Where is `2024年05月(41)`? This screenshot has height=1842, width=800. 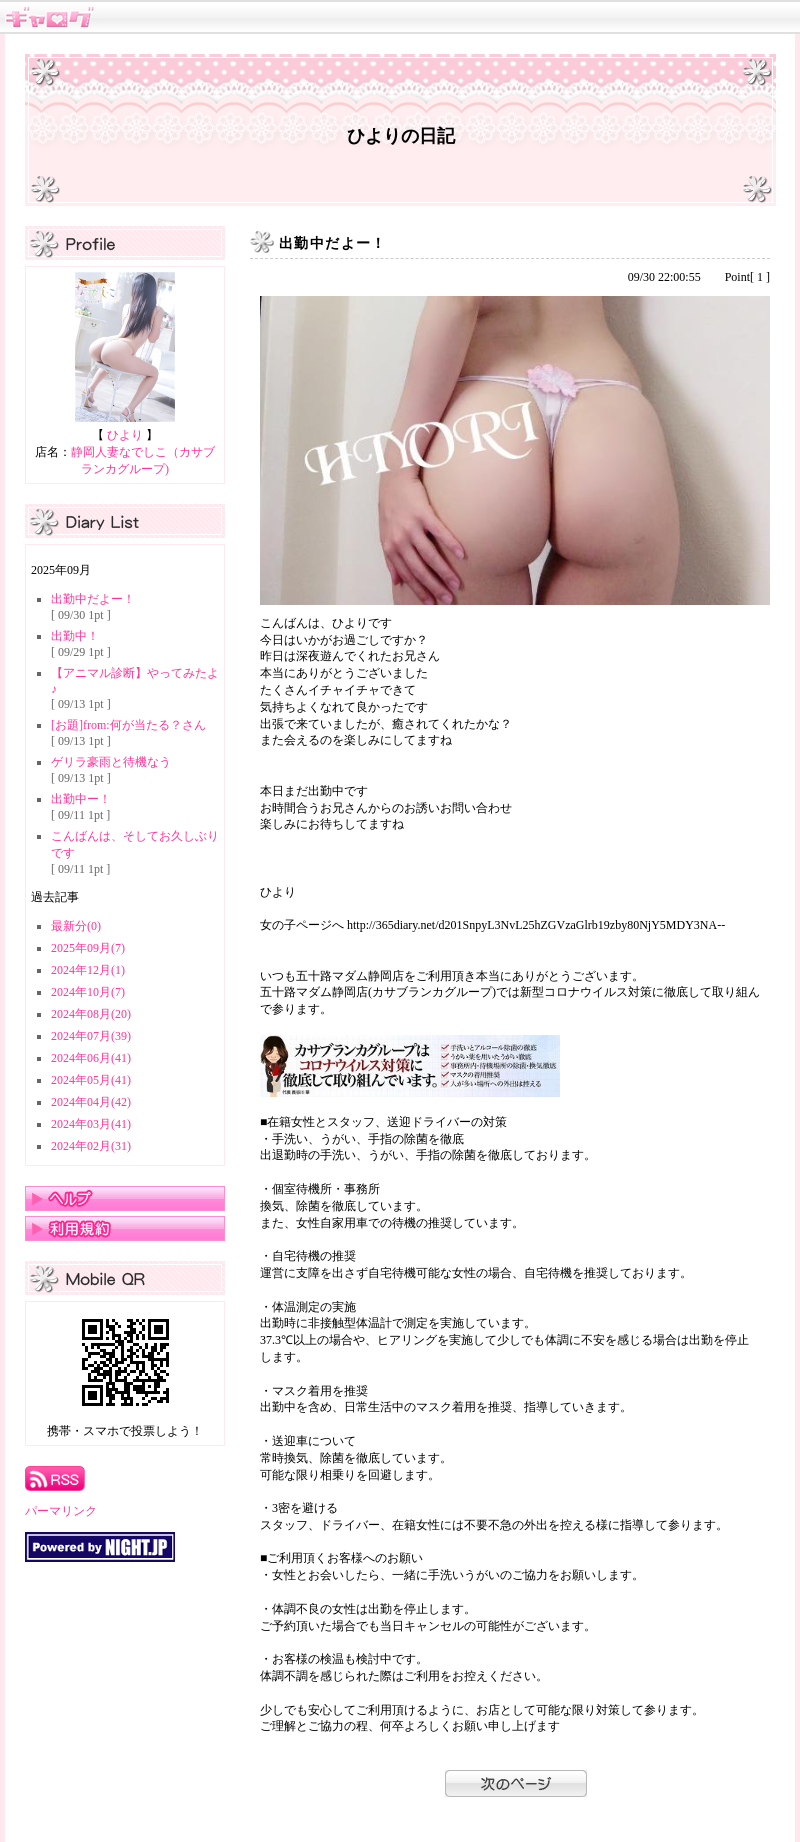 2024年05月(41) is located at coordinates (91, 1080).